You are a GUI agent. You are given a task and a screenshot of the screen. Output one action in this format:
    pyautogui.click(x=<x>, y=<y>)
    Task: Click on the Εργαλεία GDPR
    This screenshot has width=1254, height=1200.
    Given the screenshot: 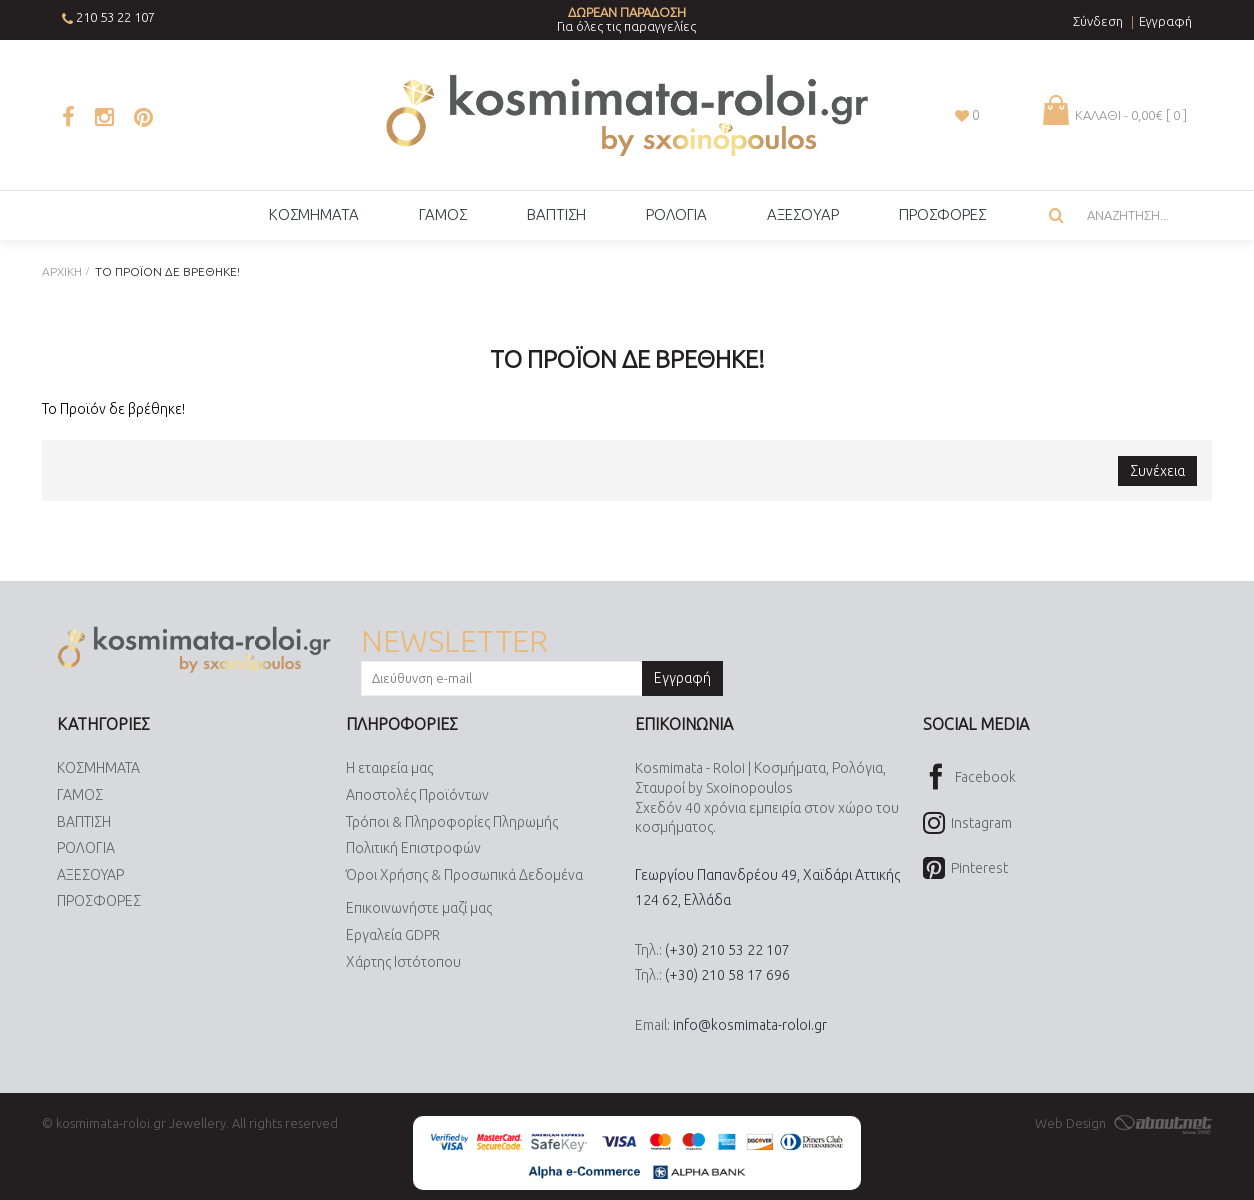 What is the action you would take?
    pyautogui.click(x=393, y=935)
    